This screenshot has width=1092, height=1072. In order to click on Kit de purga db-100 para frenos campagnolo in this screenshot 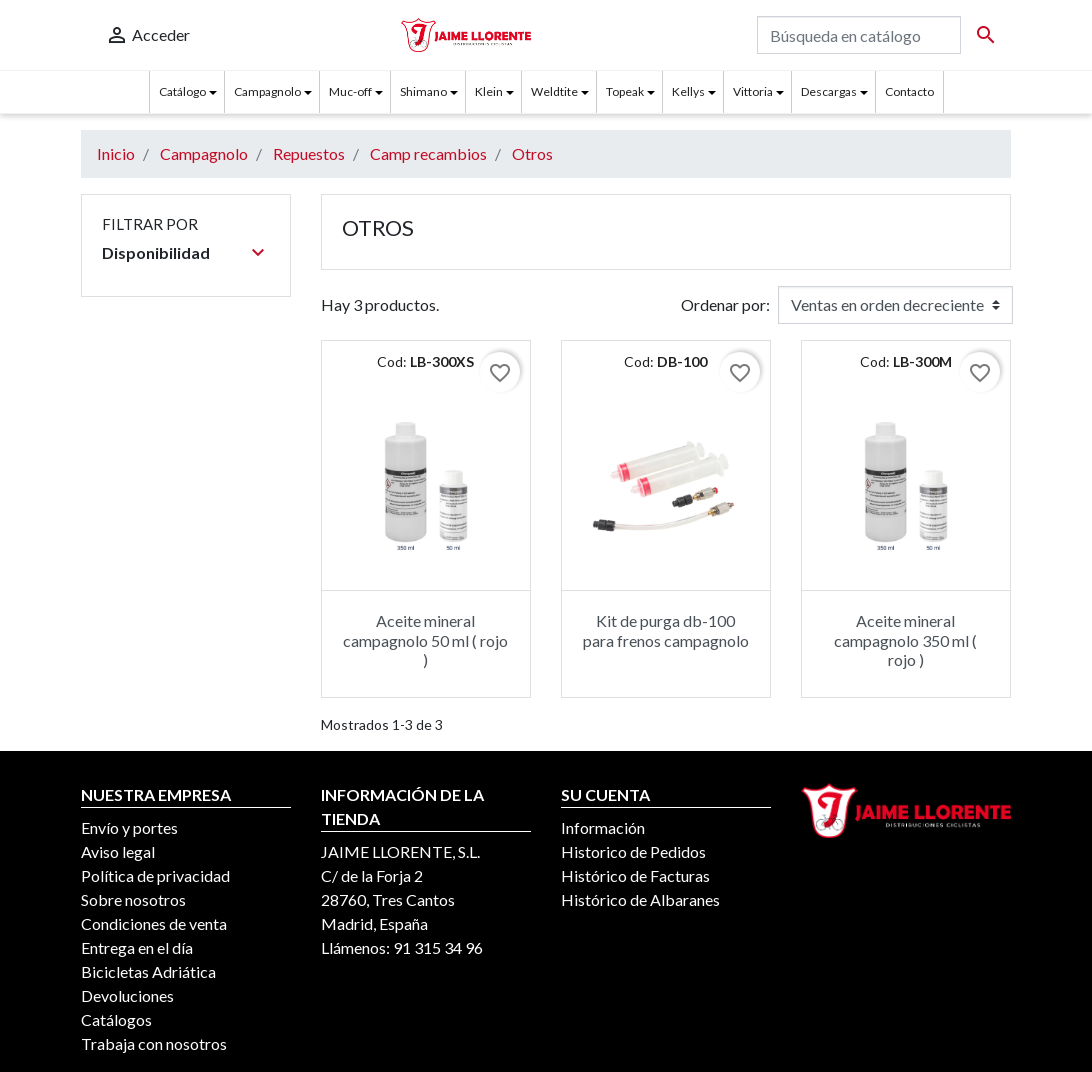, I will do `click(666, 630)`.